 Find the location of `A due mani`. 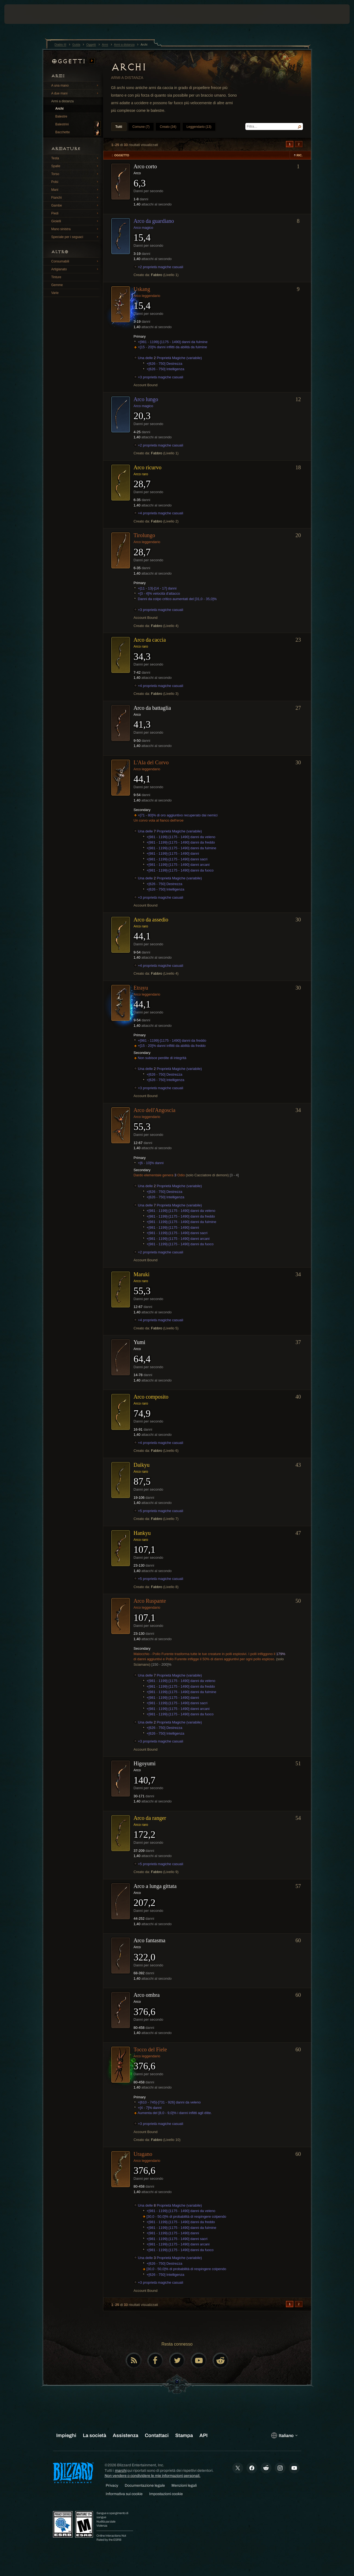

A due mani is located at coordinates (75, 93).